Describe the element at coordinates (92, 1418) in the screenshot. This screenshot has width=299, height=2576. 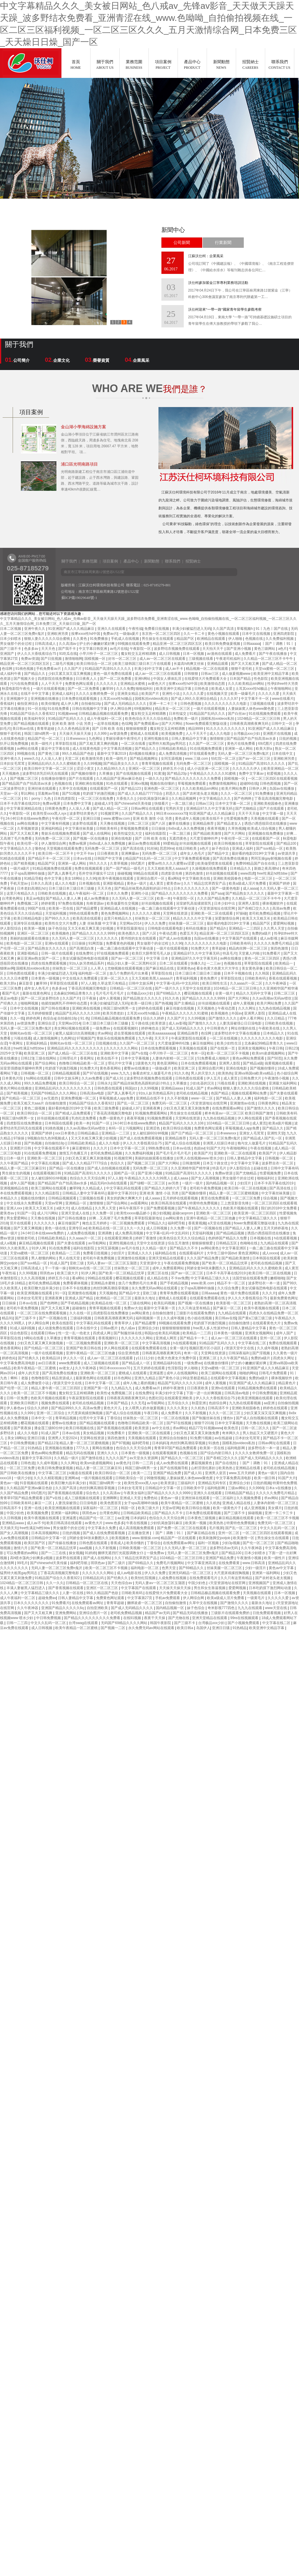
I see `伦理片中文字幕` at that location.